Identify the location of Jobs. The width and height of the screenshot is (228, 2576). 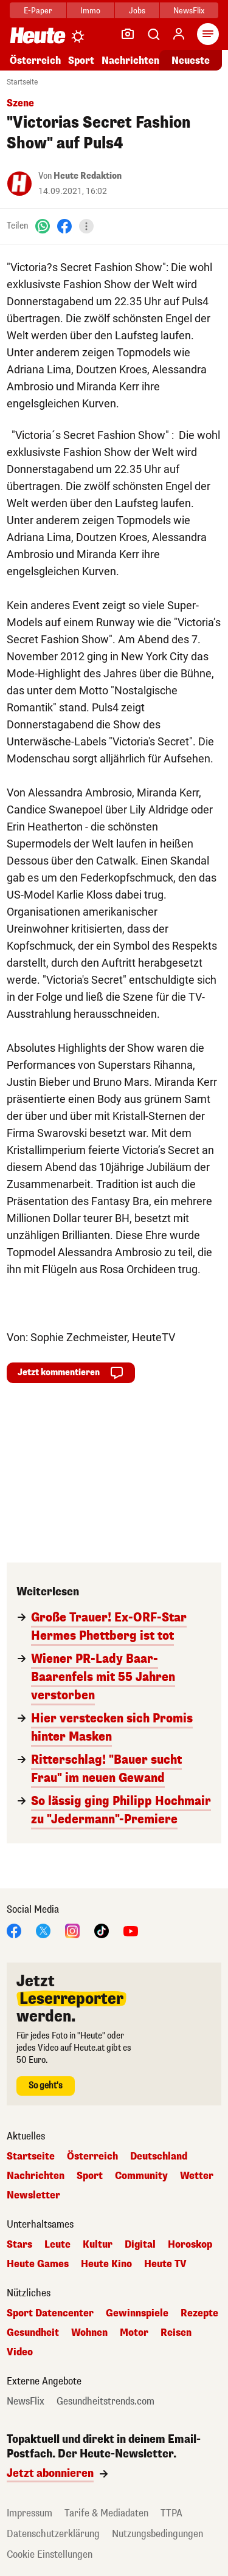
(137, 10).